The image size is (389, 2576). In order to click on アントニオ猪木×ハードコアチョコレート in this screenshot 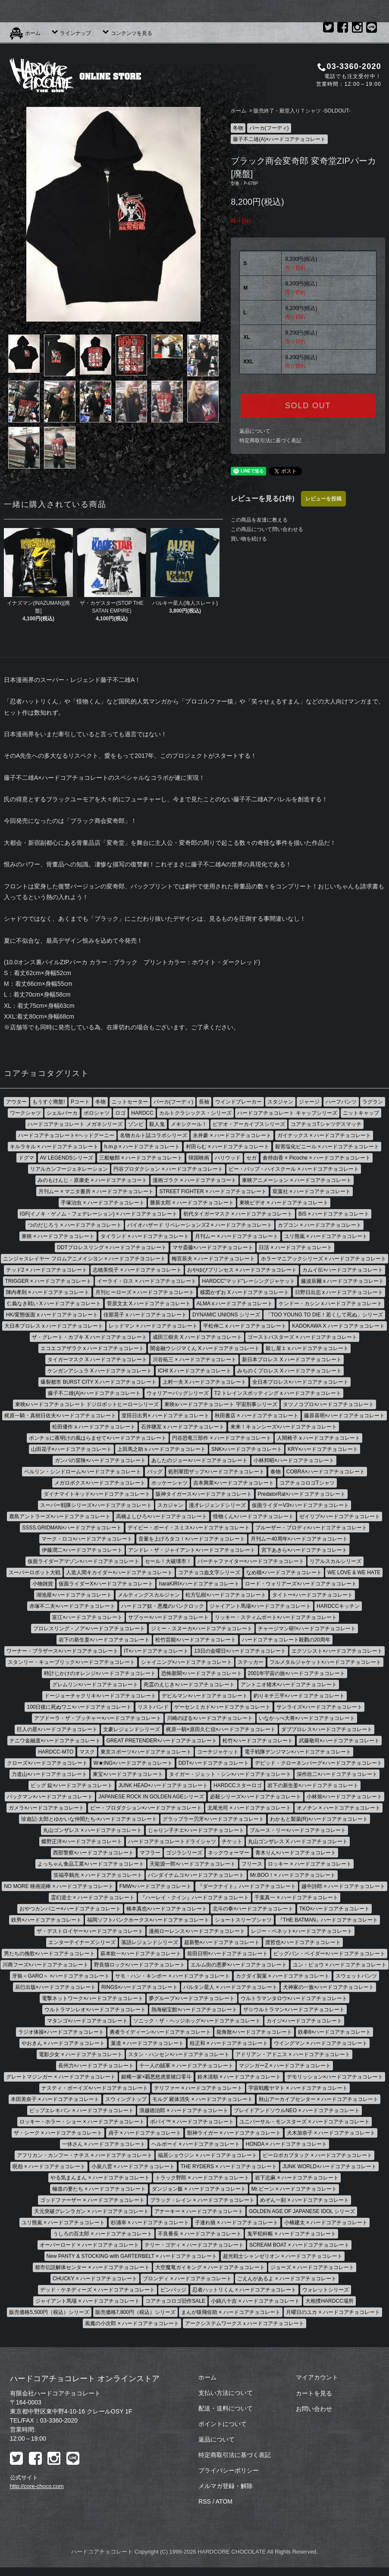, I will do `click(289, 1685)`.